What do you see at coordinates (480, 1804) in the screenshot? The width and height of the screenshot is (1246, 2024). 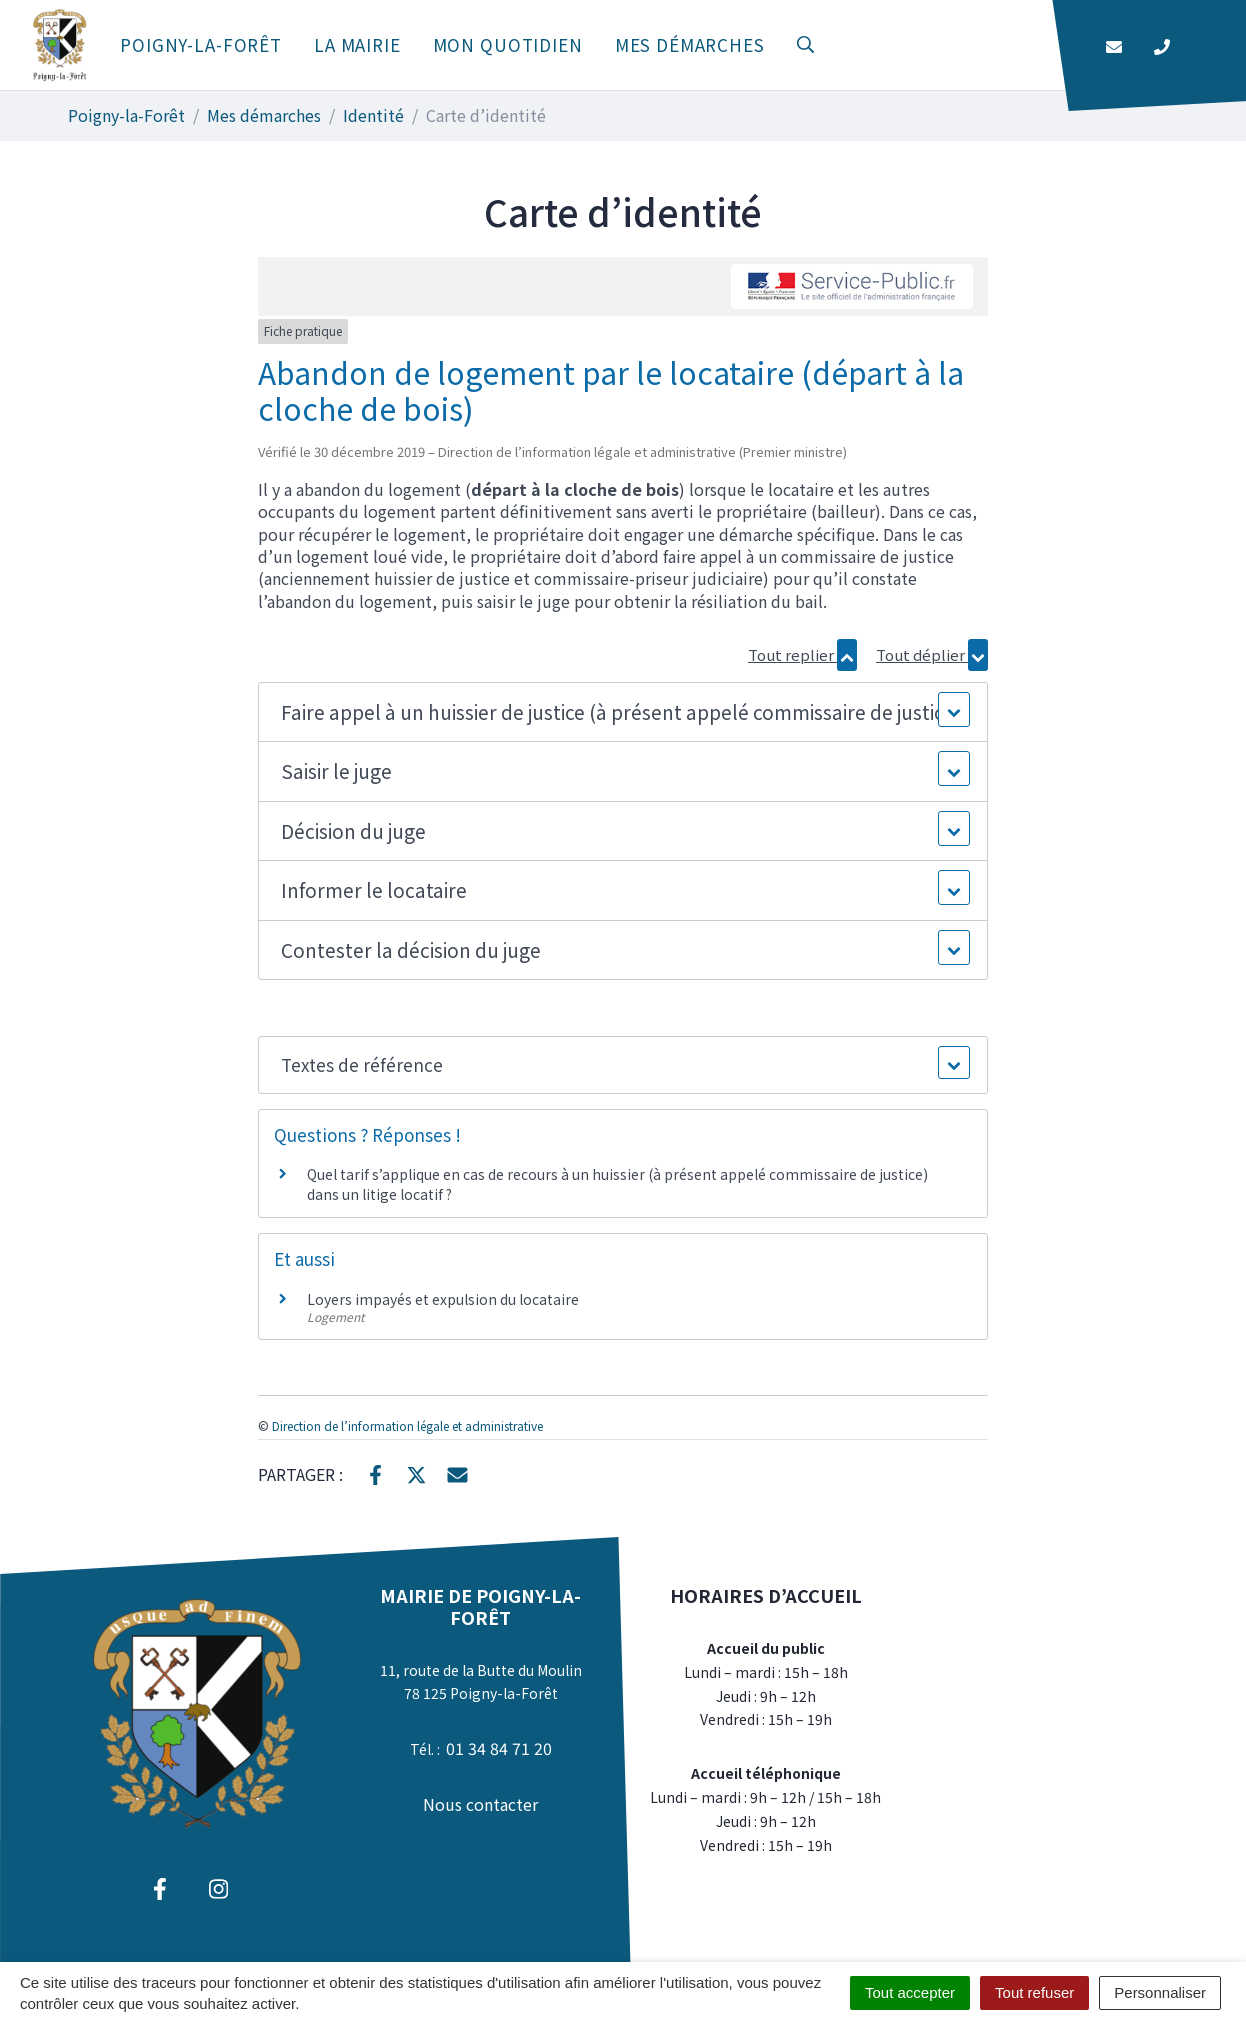 I see `Nous contacter` at bounding box center [480, 1804].